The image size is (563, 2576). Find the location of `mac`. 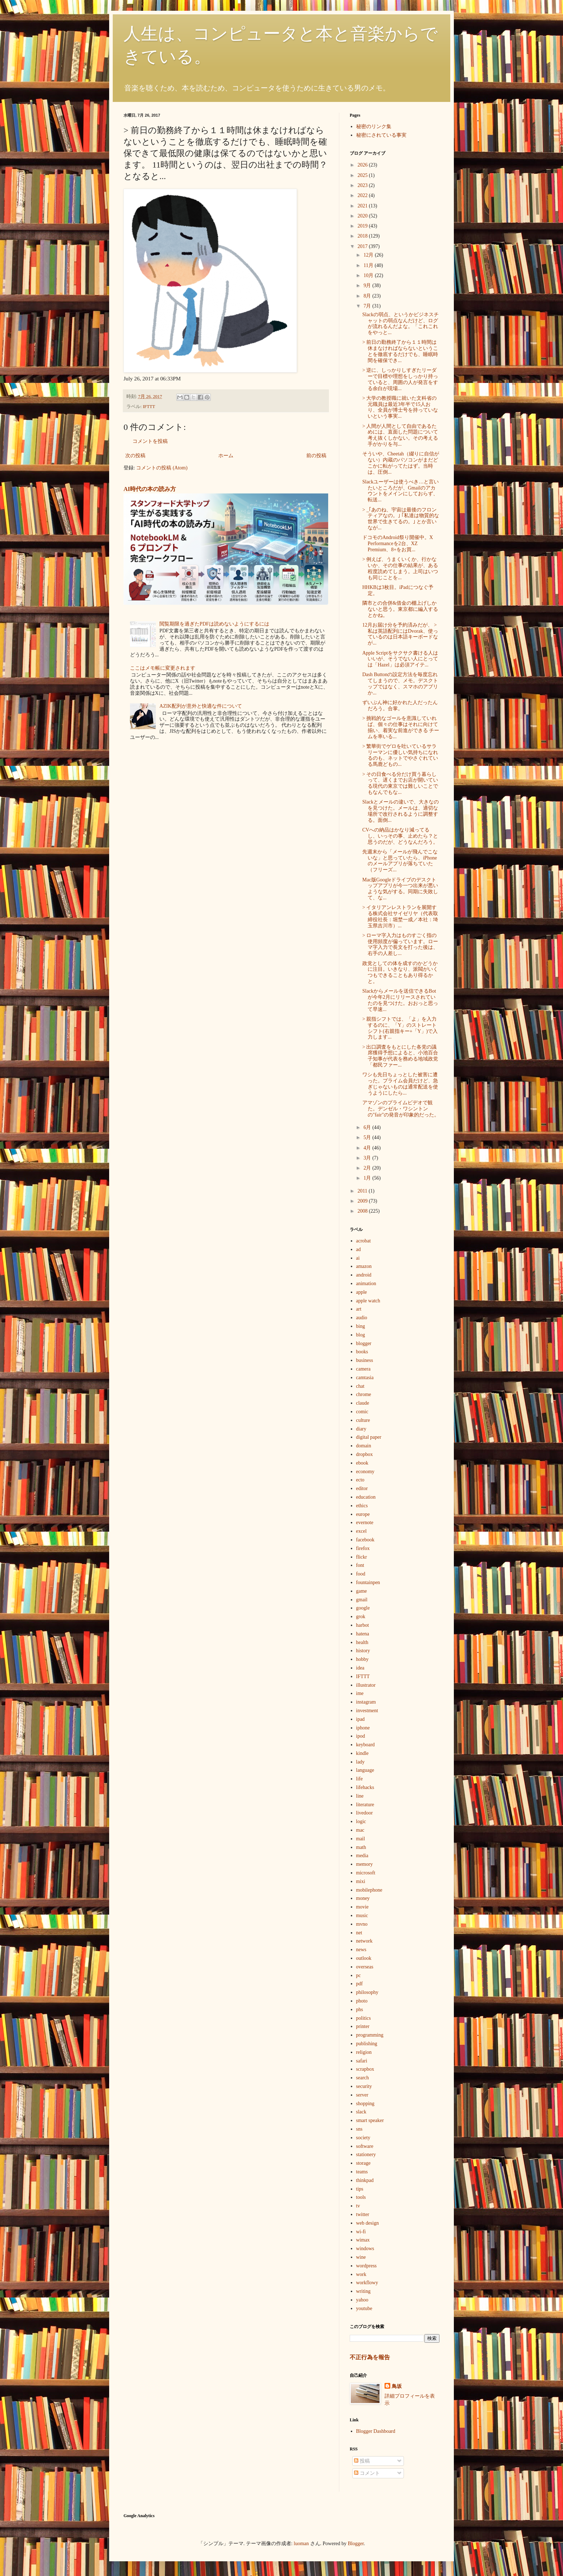

mac is located at coordinates (360, 1830).